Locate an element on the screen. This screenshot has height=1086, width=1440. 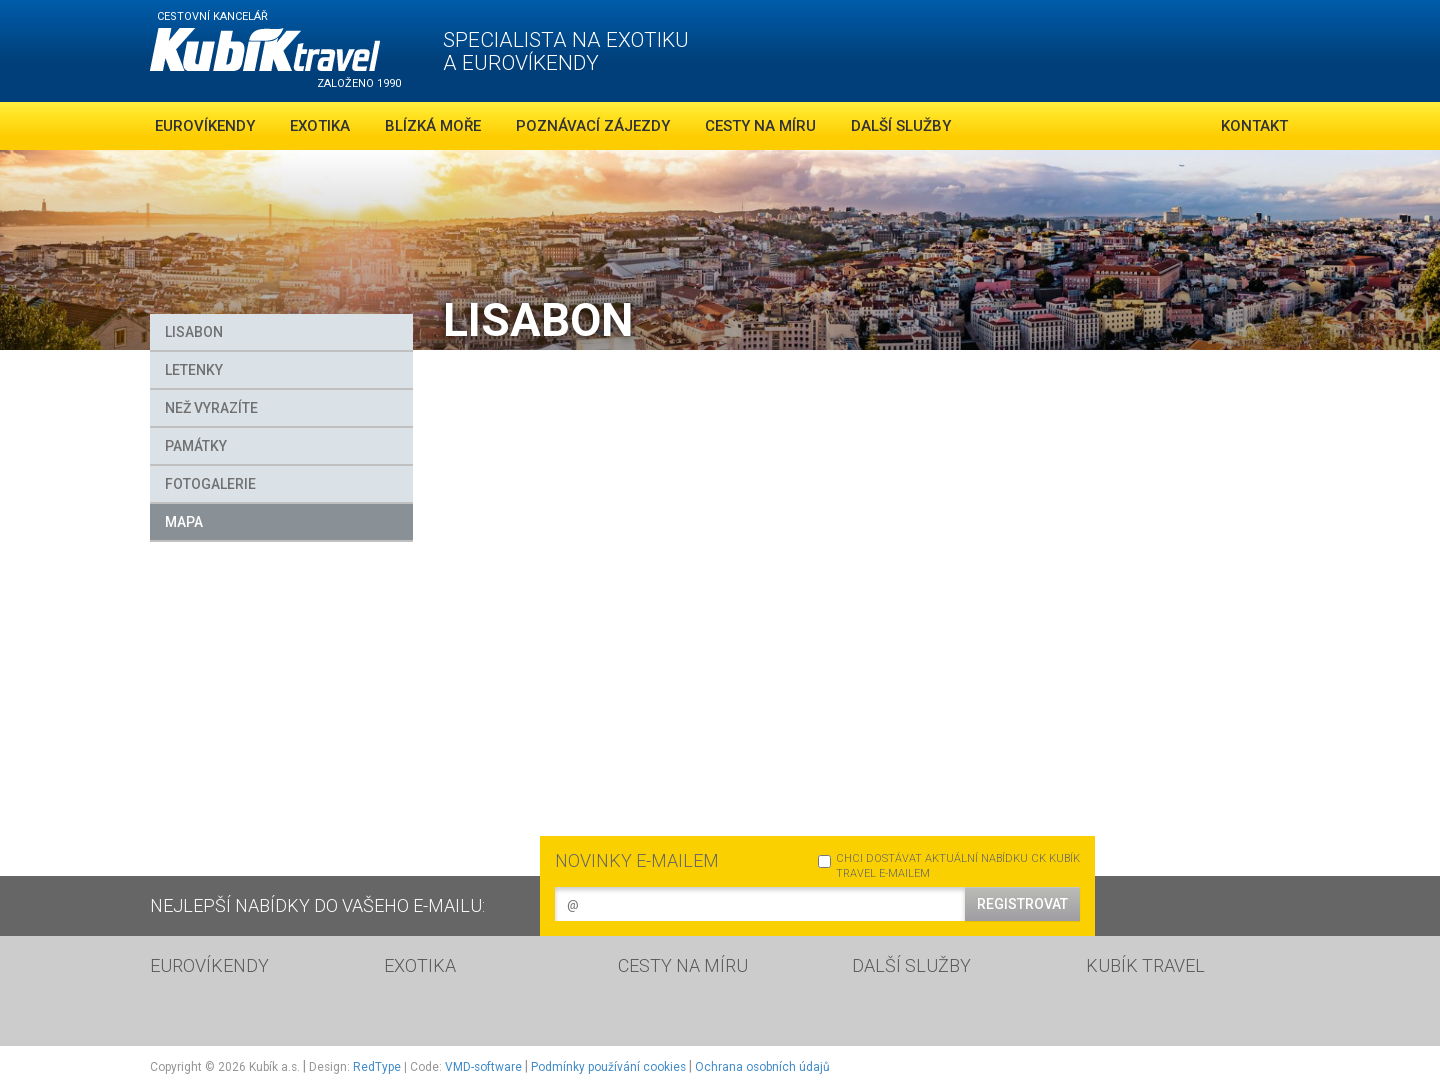
Podmínky používání cookies is located at coordinates (608, 1067).